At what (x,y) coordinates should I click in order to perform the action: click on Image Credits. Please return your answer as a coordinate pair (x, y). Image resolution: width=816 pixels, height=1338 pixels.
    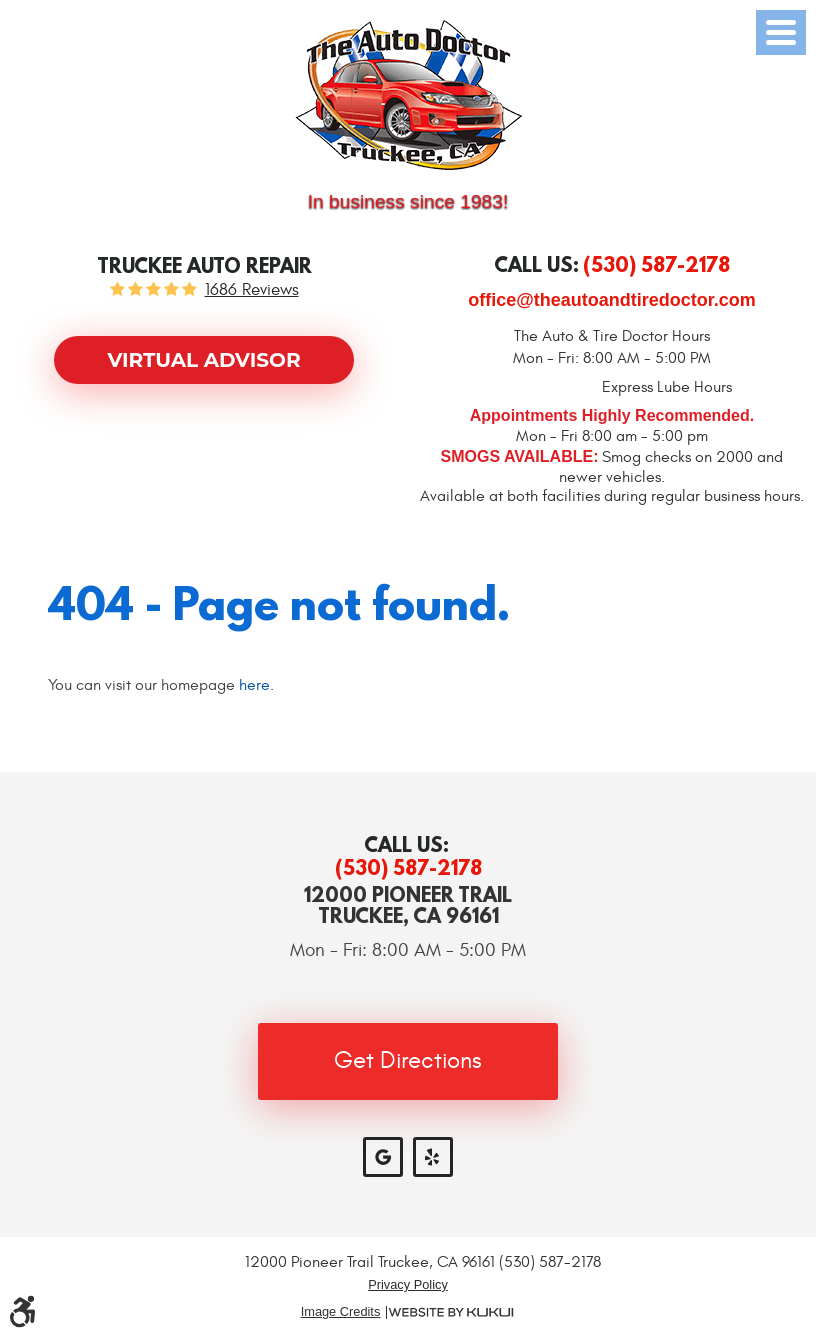
    Looking at the image, I should click on (341, 1312).